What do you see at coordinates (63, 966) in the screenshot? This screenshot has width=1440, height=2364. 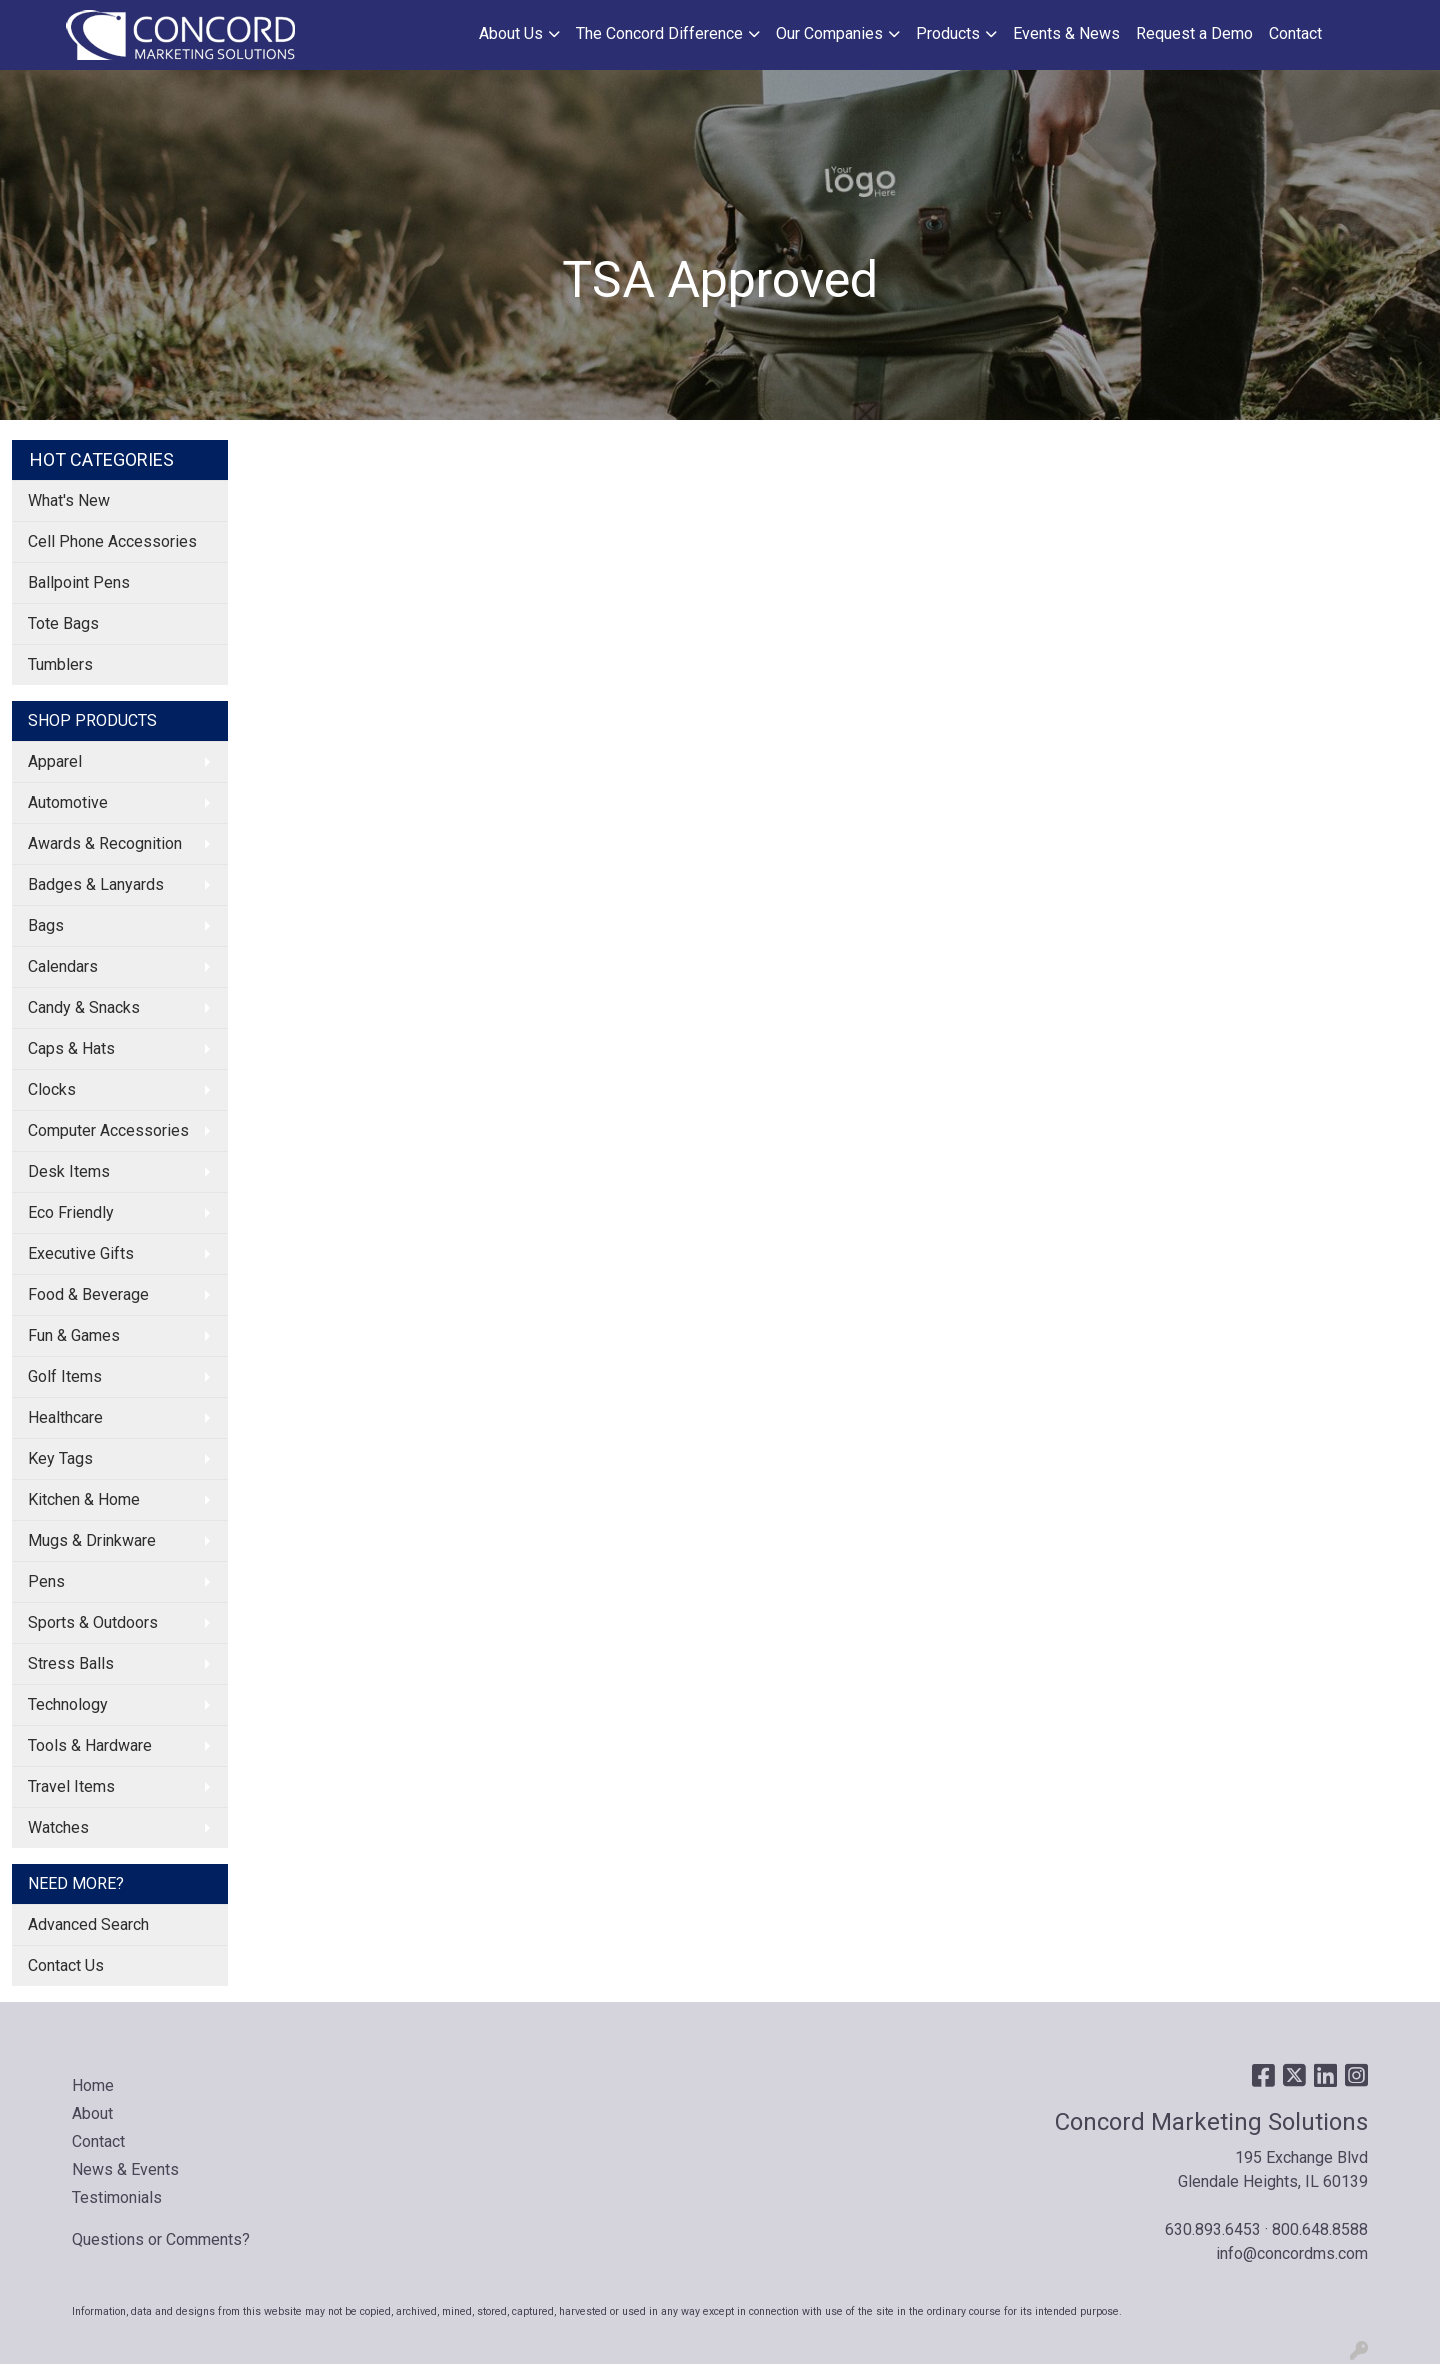 I see `Calendars` at bounding box center [63, 966].